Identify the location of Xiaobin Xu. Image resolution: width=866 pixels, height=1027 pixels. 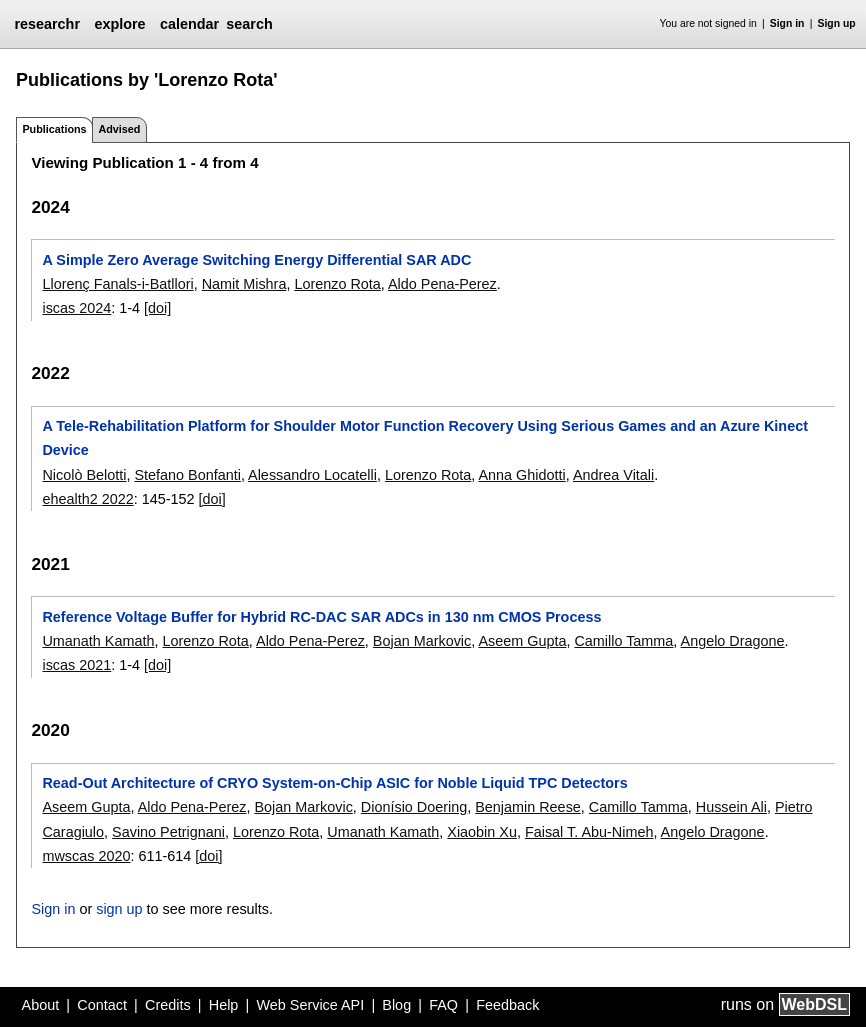
(482, 832).